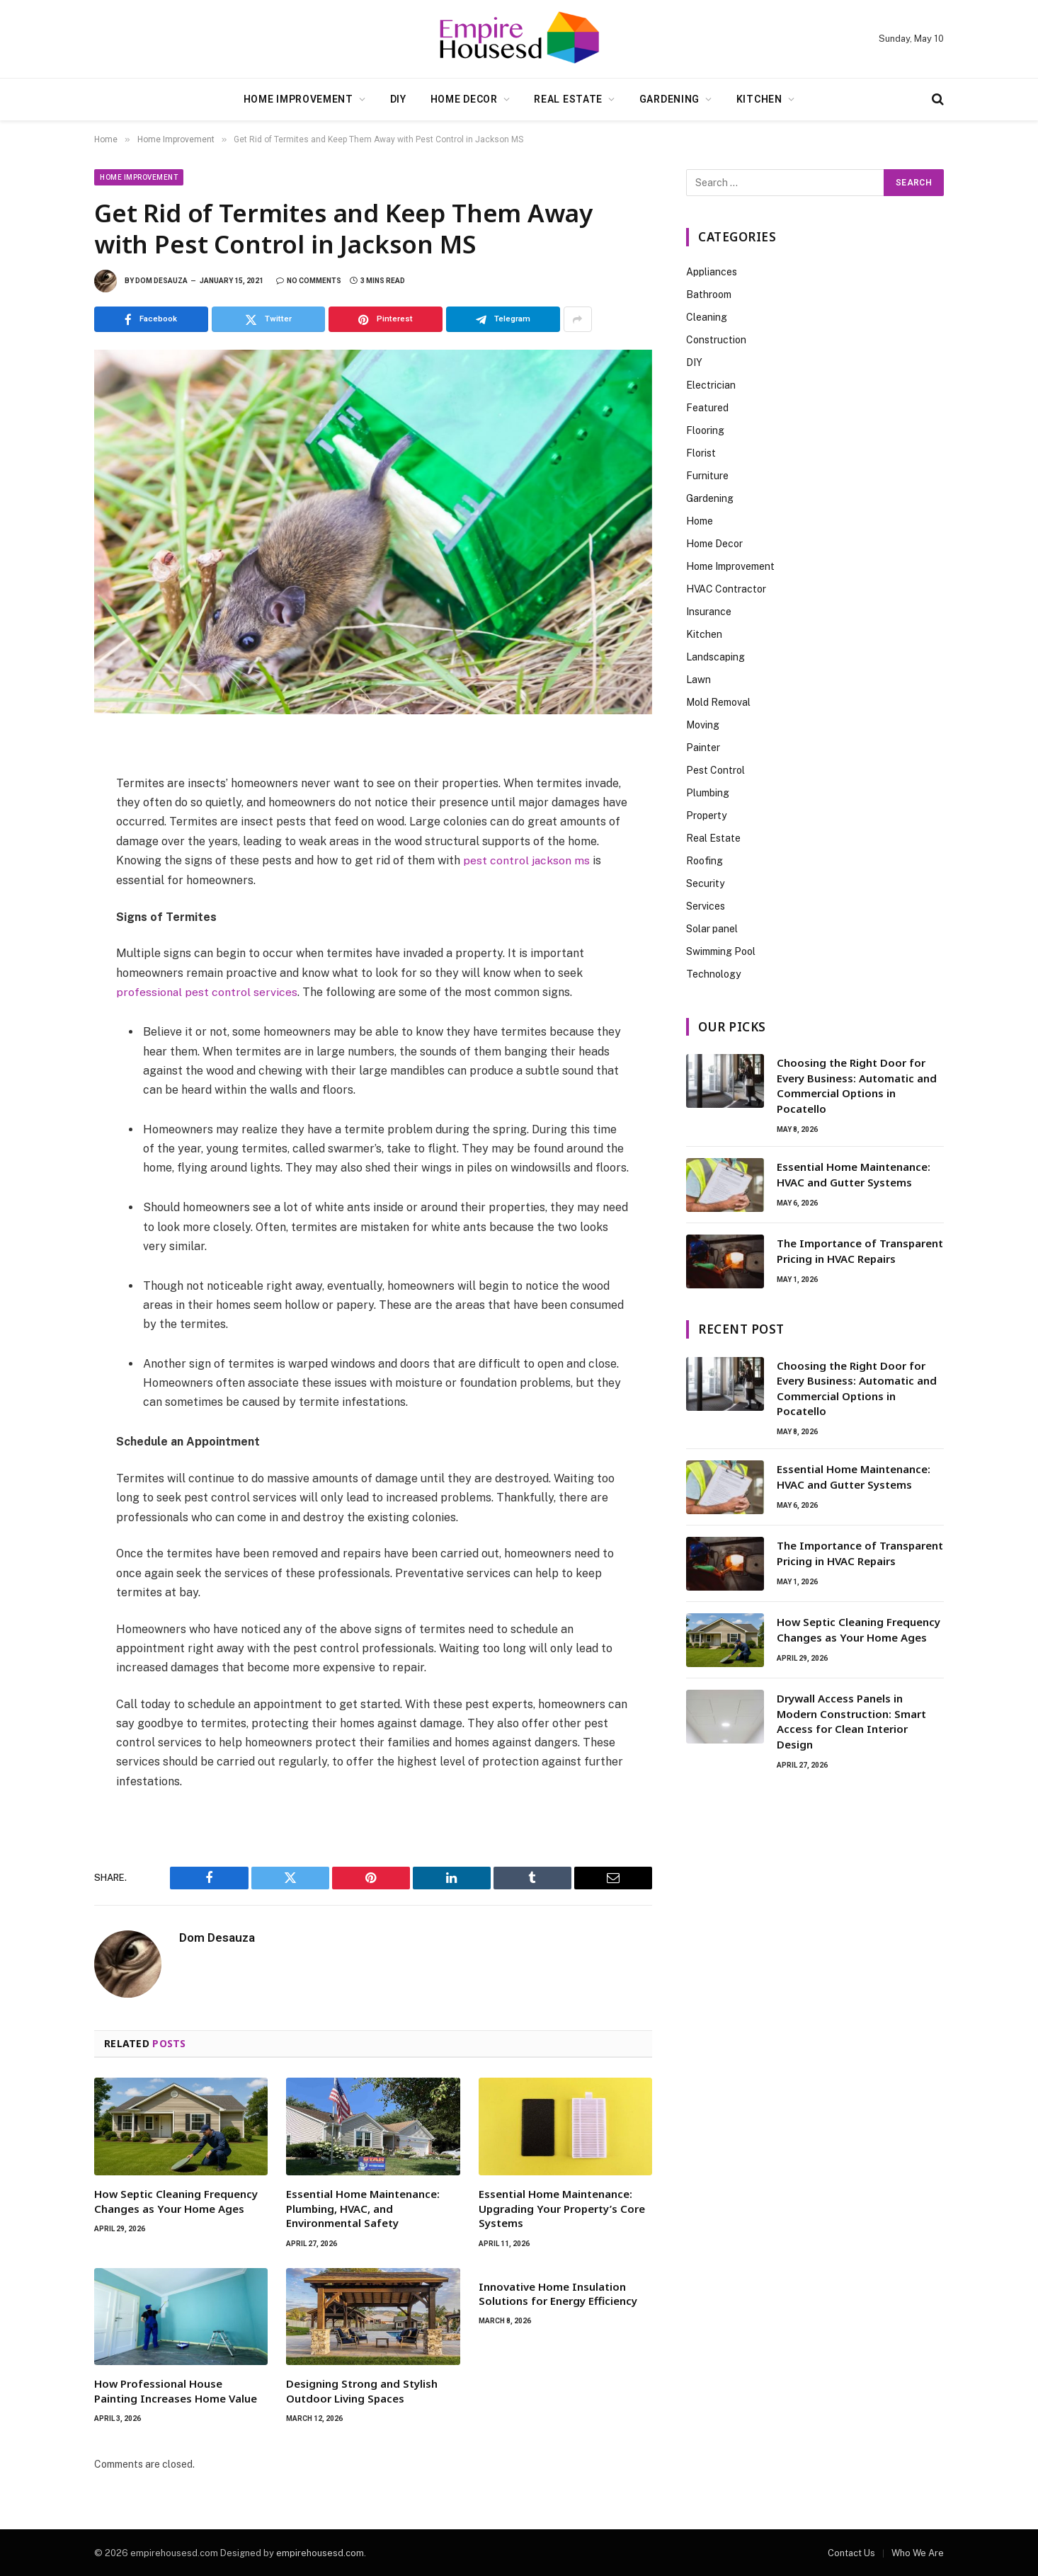  Describe the element at coordinates (707, 792) in the screenshot. I see `Plumbing` at that location.